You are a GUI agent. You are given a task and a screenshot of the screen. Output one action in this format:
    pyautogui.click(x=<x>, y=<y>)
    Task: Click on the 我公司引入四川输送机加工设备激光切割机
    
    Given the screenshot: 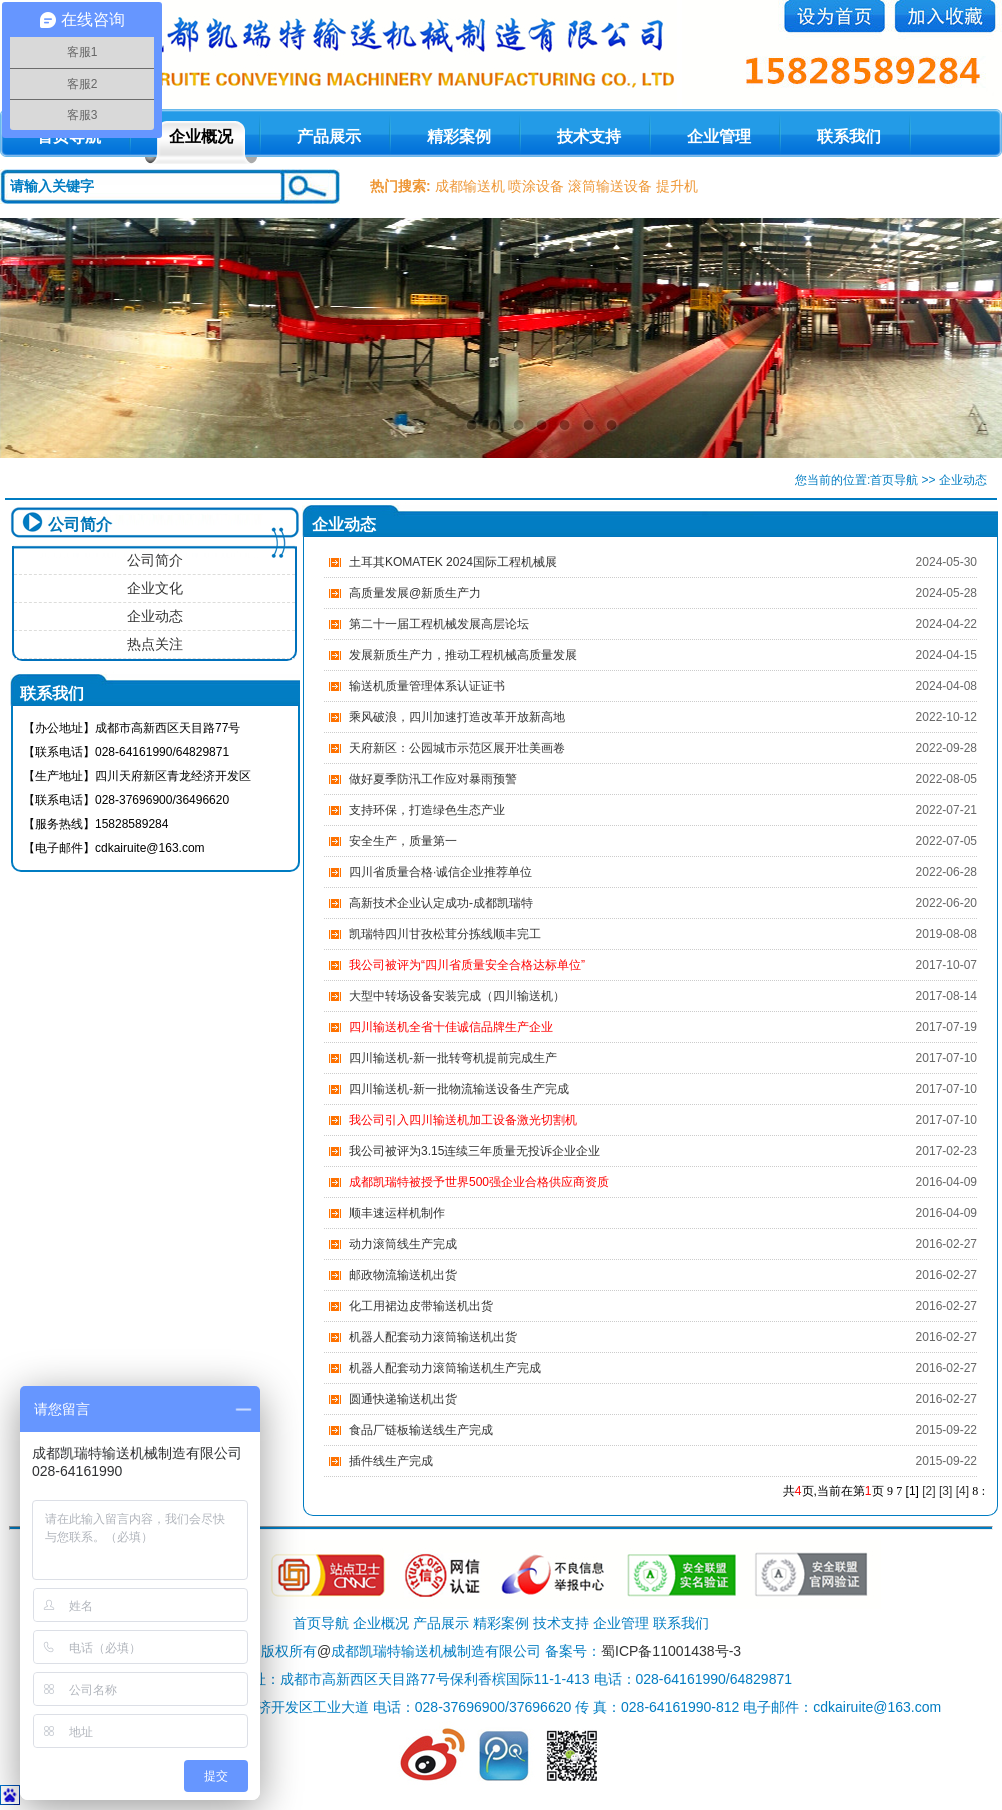 What is the action you would take?
    pyautogui.click(x=463, y=1120)
    